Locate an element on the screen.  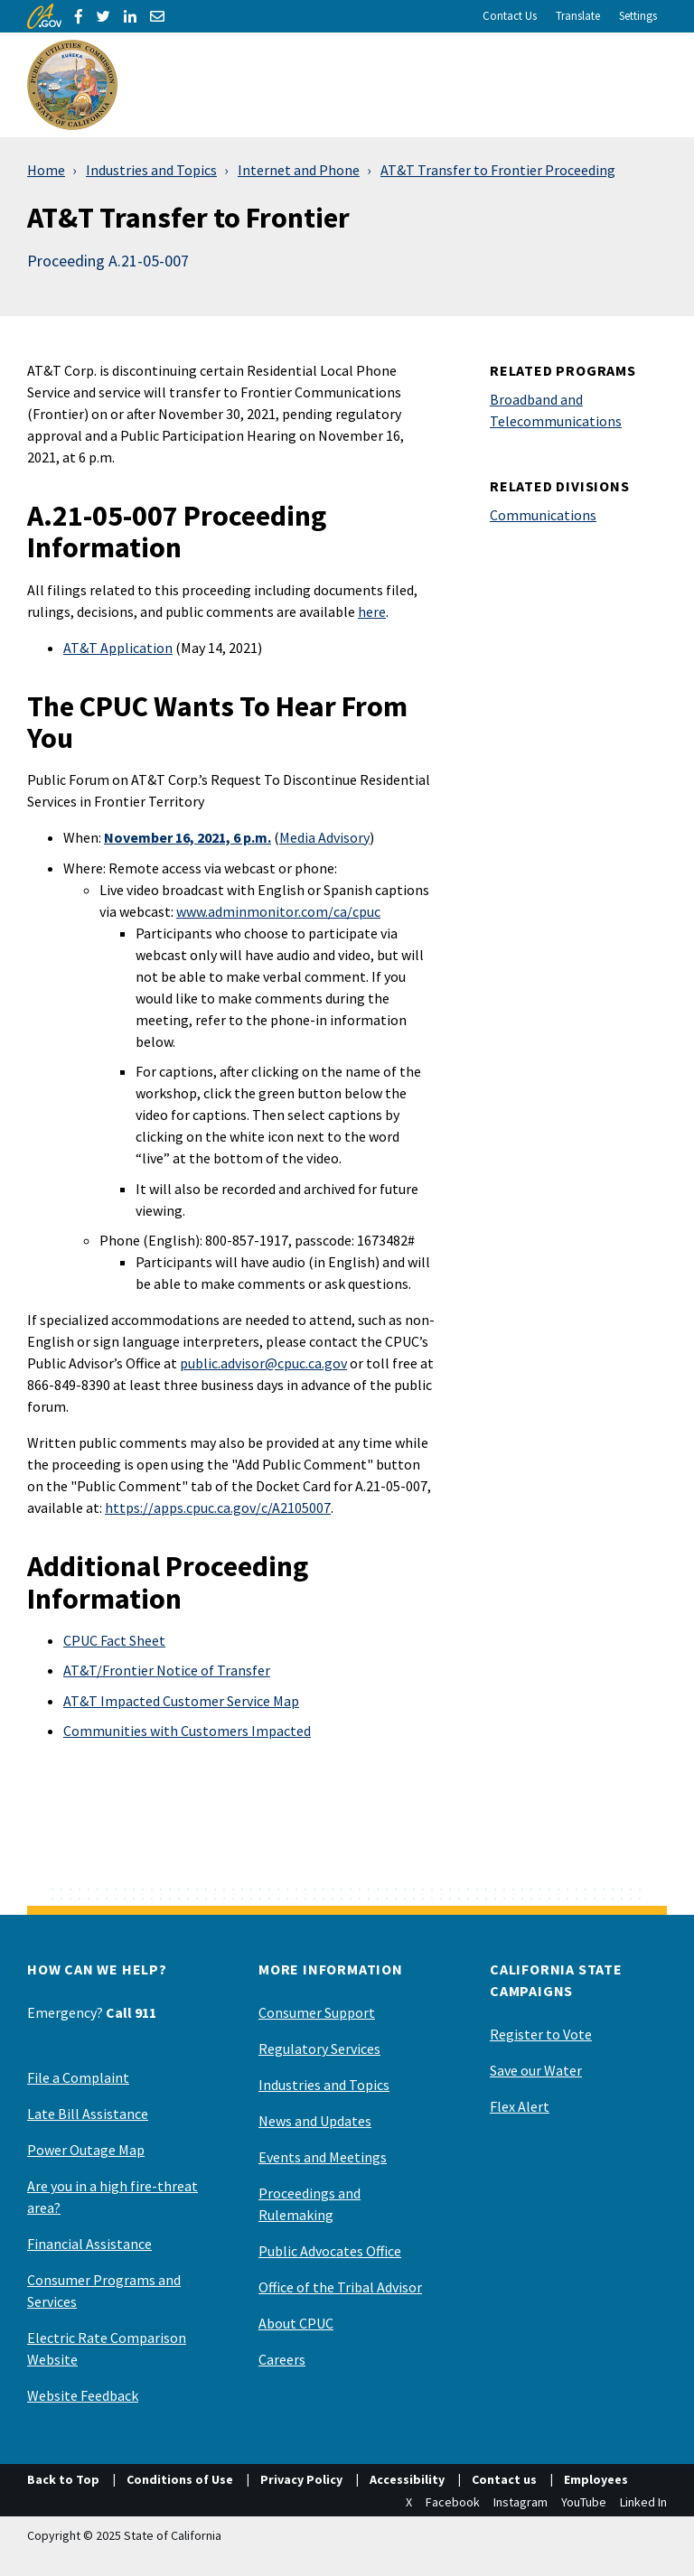
CPUC Fact Sheet is located at coordinates (114, 1640).